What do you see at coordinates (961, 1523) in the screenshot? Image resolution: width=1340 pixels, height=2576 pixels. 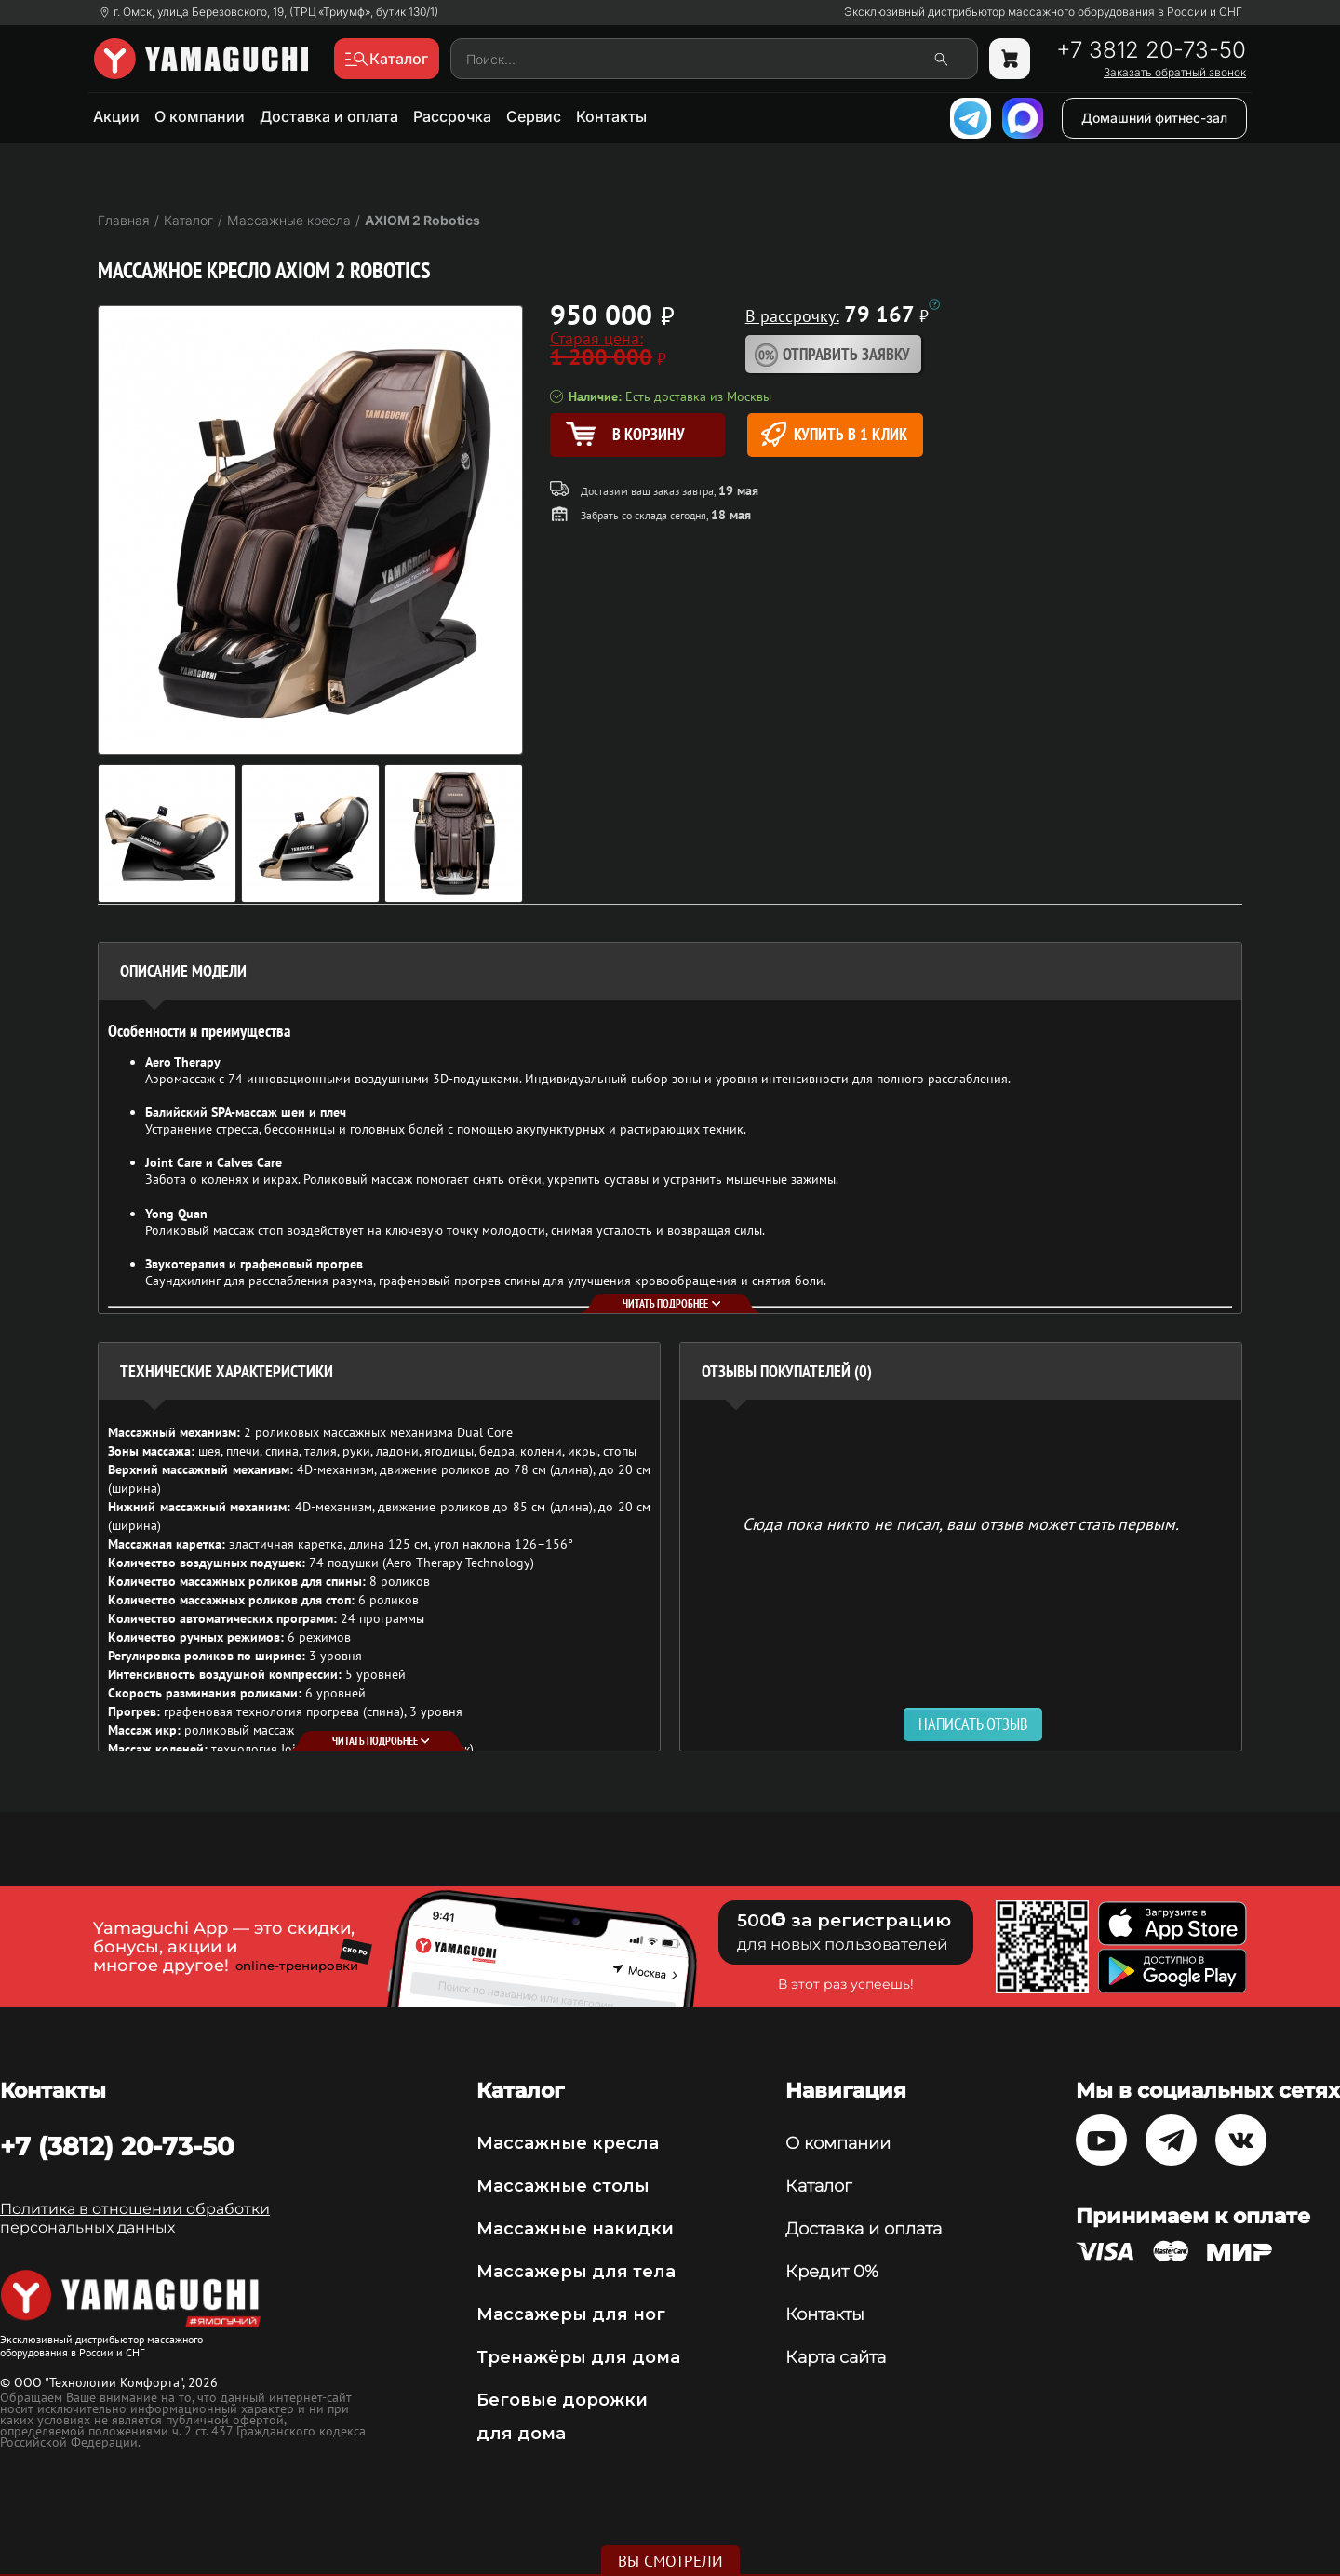 I see `Сюда пока никто не писал, ваш отзыв может стать первым. [option]` at bounding box center [961, 1523].